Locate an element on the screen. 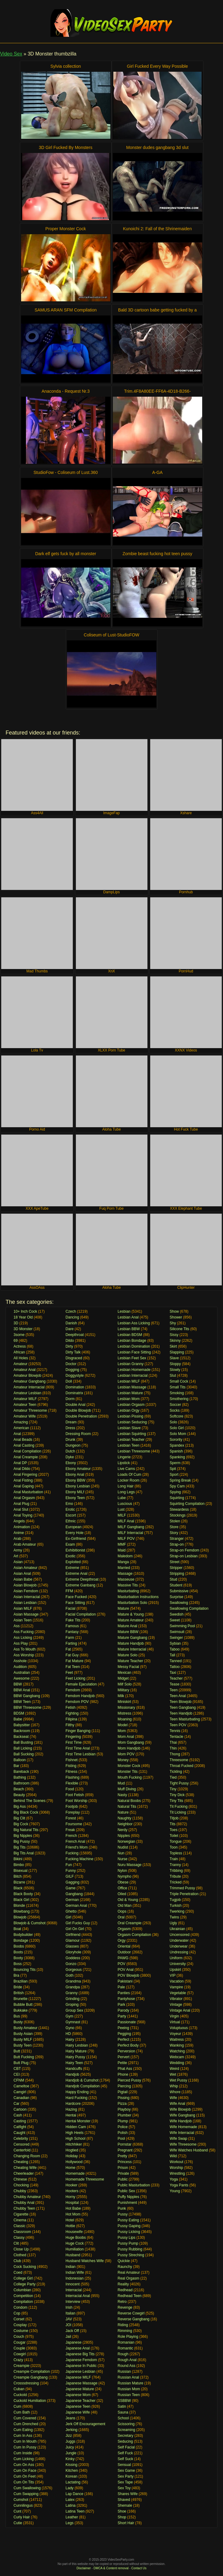 This screenshot has height=2576, width=223. Rough is located at coordinates (122, 2354).